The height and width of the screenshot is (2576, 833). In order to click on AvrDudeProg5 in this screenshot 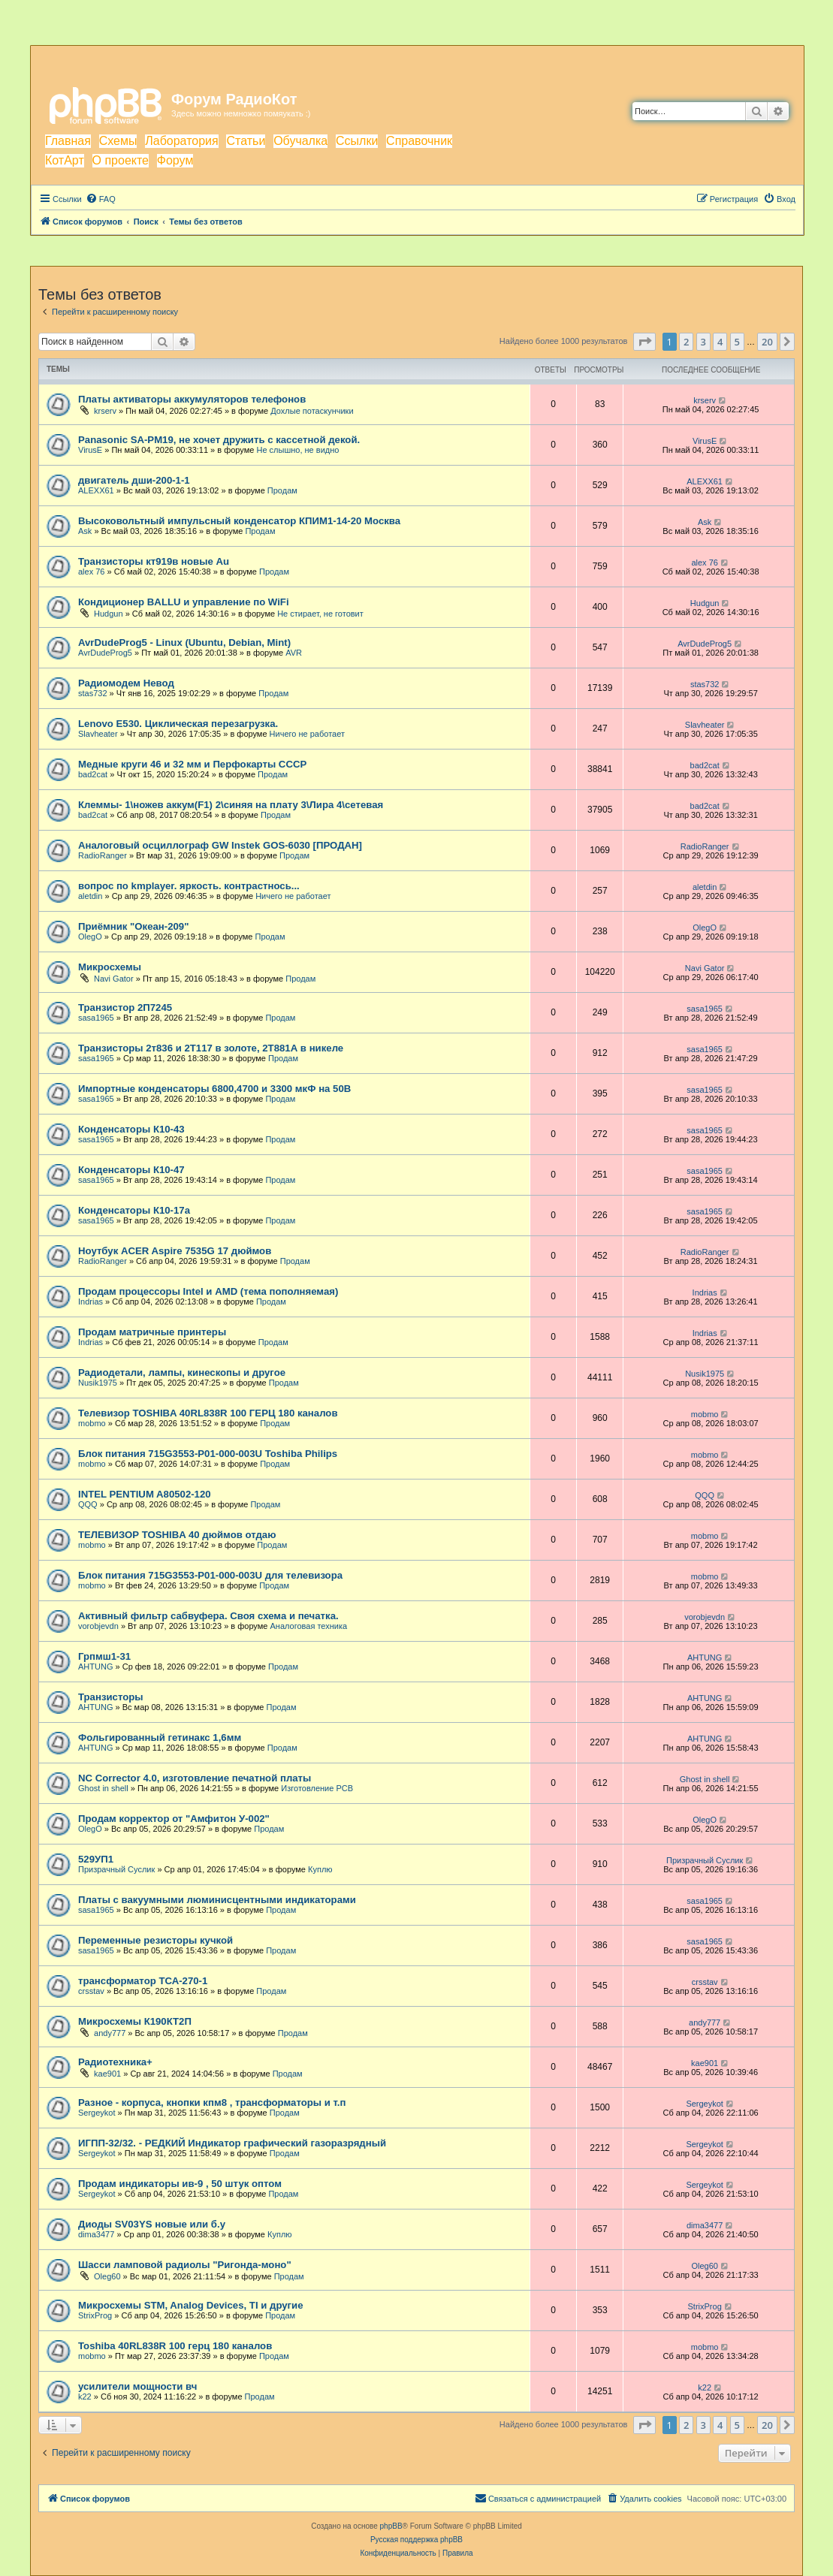, I will do `click(105, 652)`.